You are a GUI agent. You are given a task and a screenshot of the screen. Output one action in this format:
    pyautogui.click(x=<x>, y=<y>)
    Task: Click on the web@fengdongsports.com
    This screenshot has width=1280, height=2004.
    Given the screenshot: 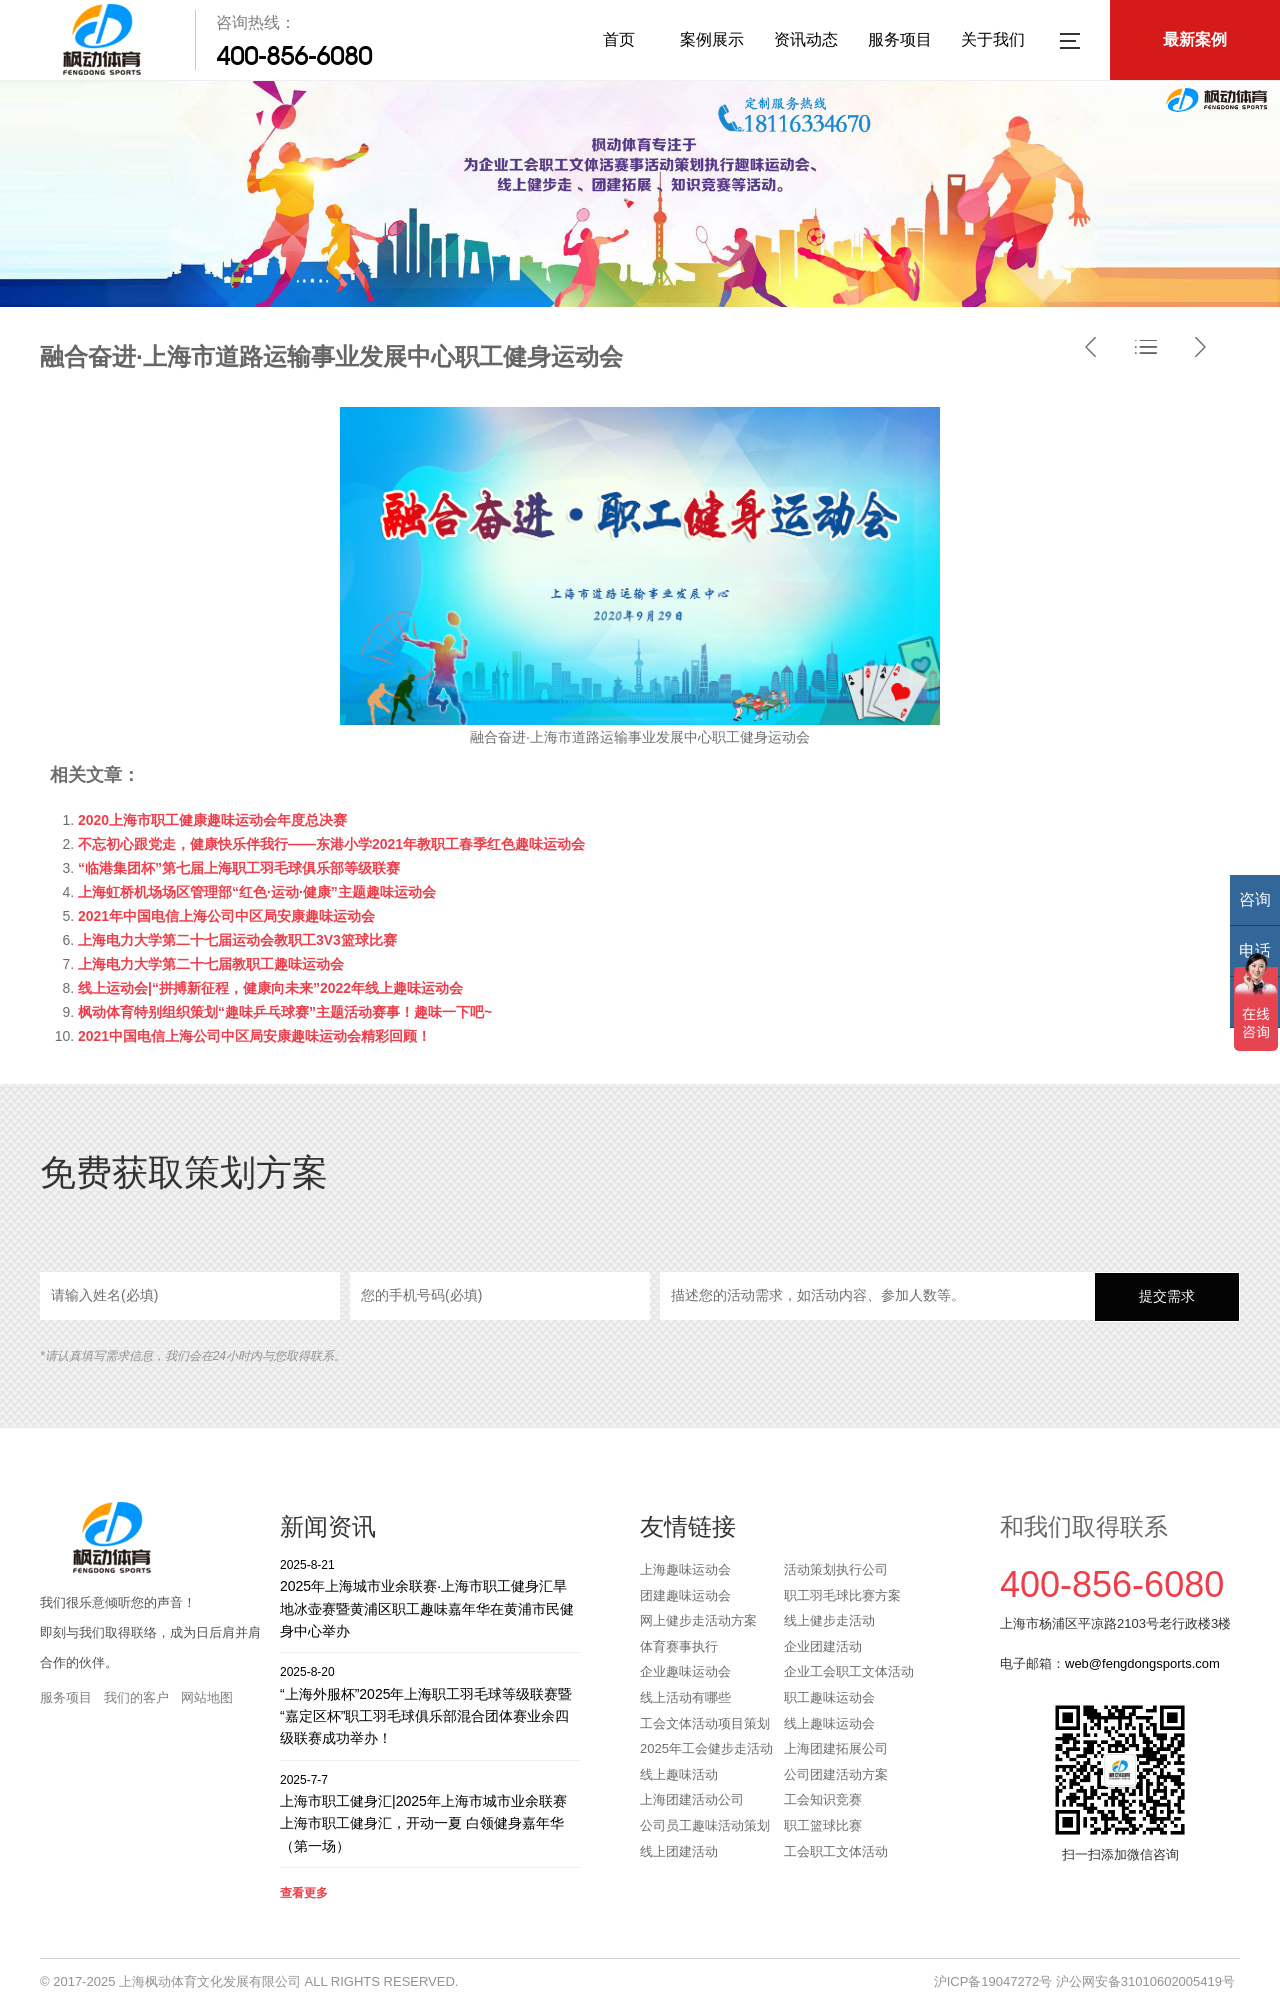 What is the action you would take?
    pyautogui.click(x=1142, y=1663)
    